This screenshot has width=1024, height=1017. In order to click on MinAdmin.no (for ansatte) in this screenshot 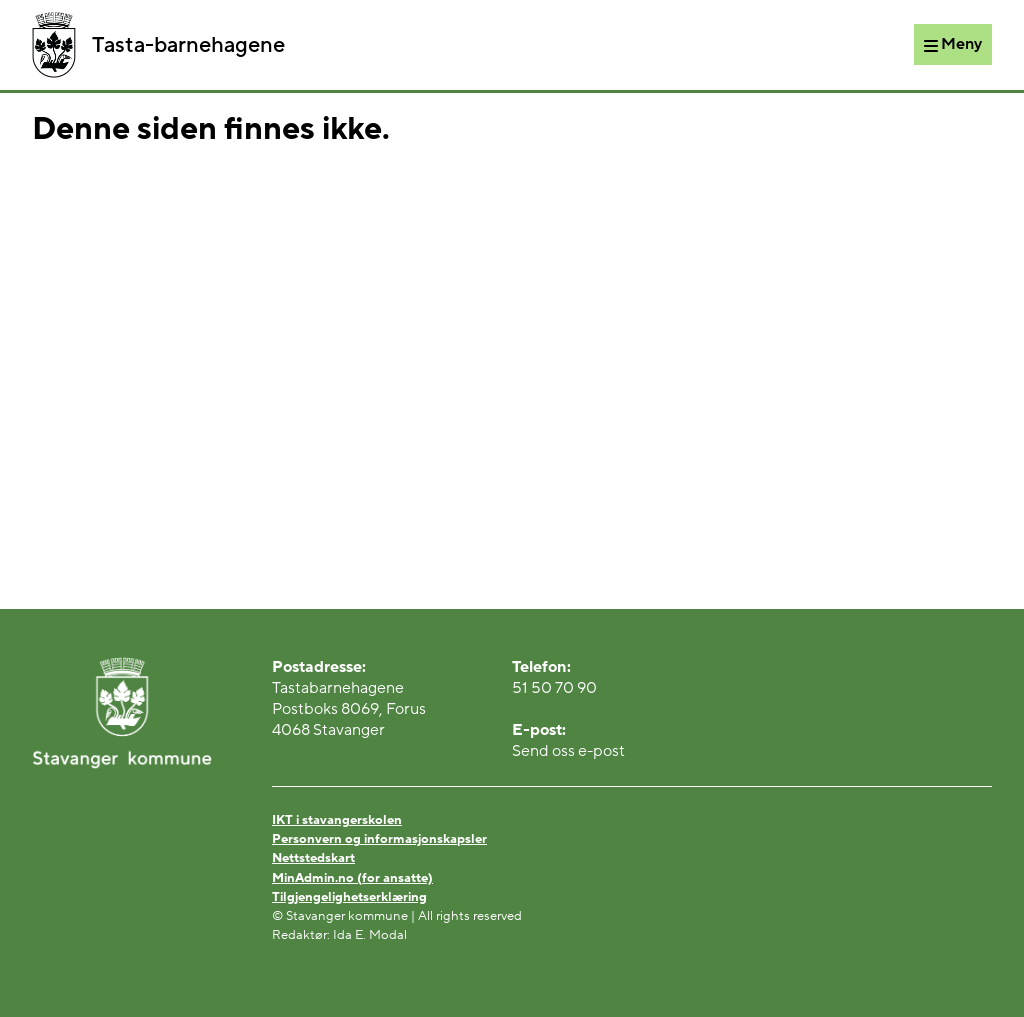, I will do `click(352, 878)`.